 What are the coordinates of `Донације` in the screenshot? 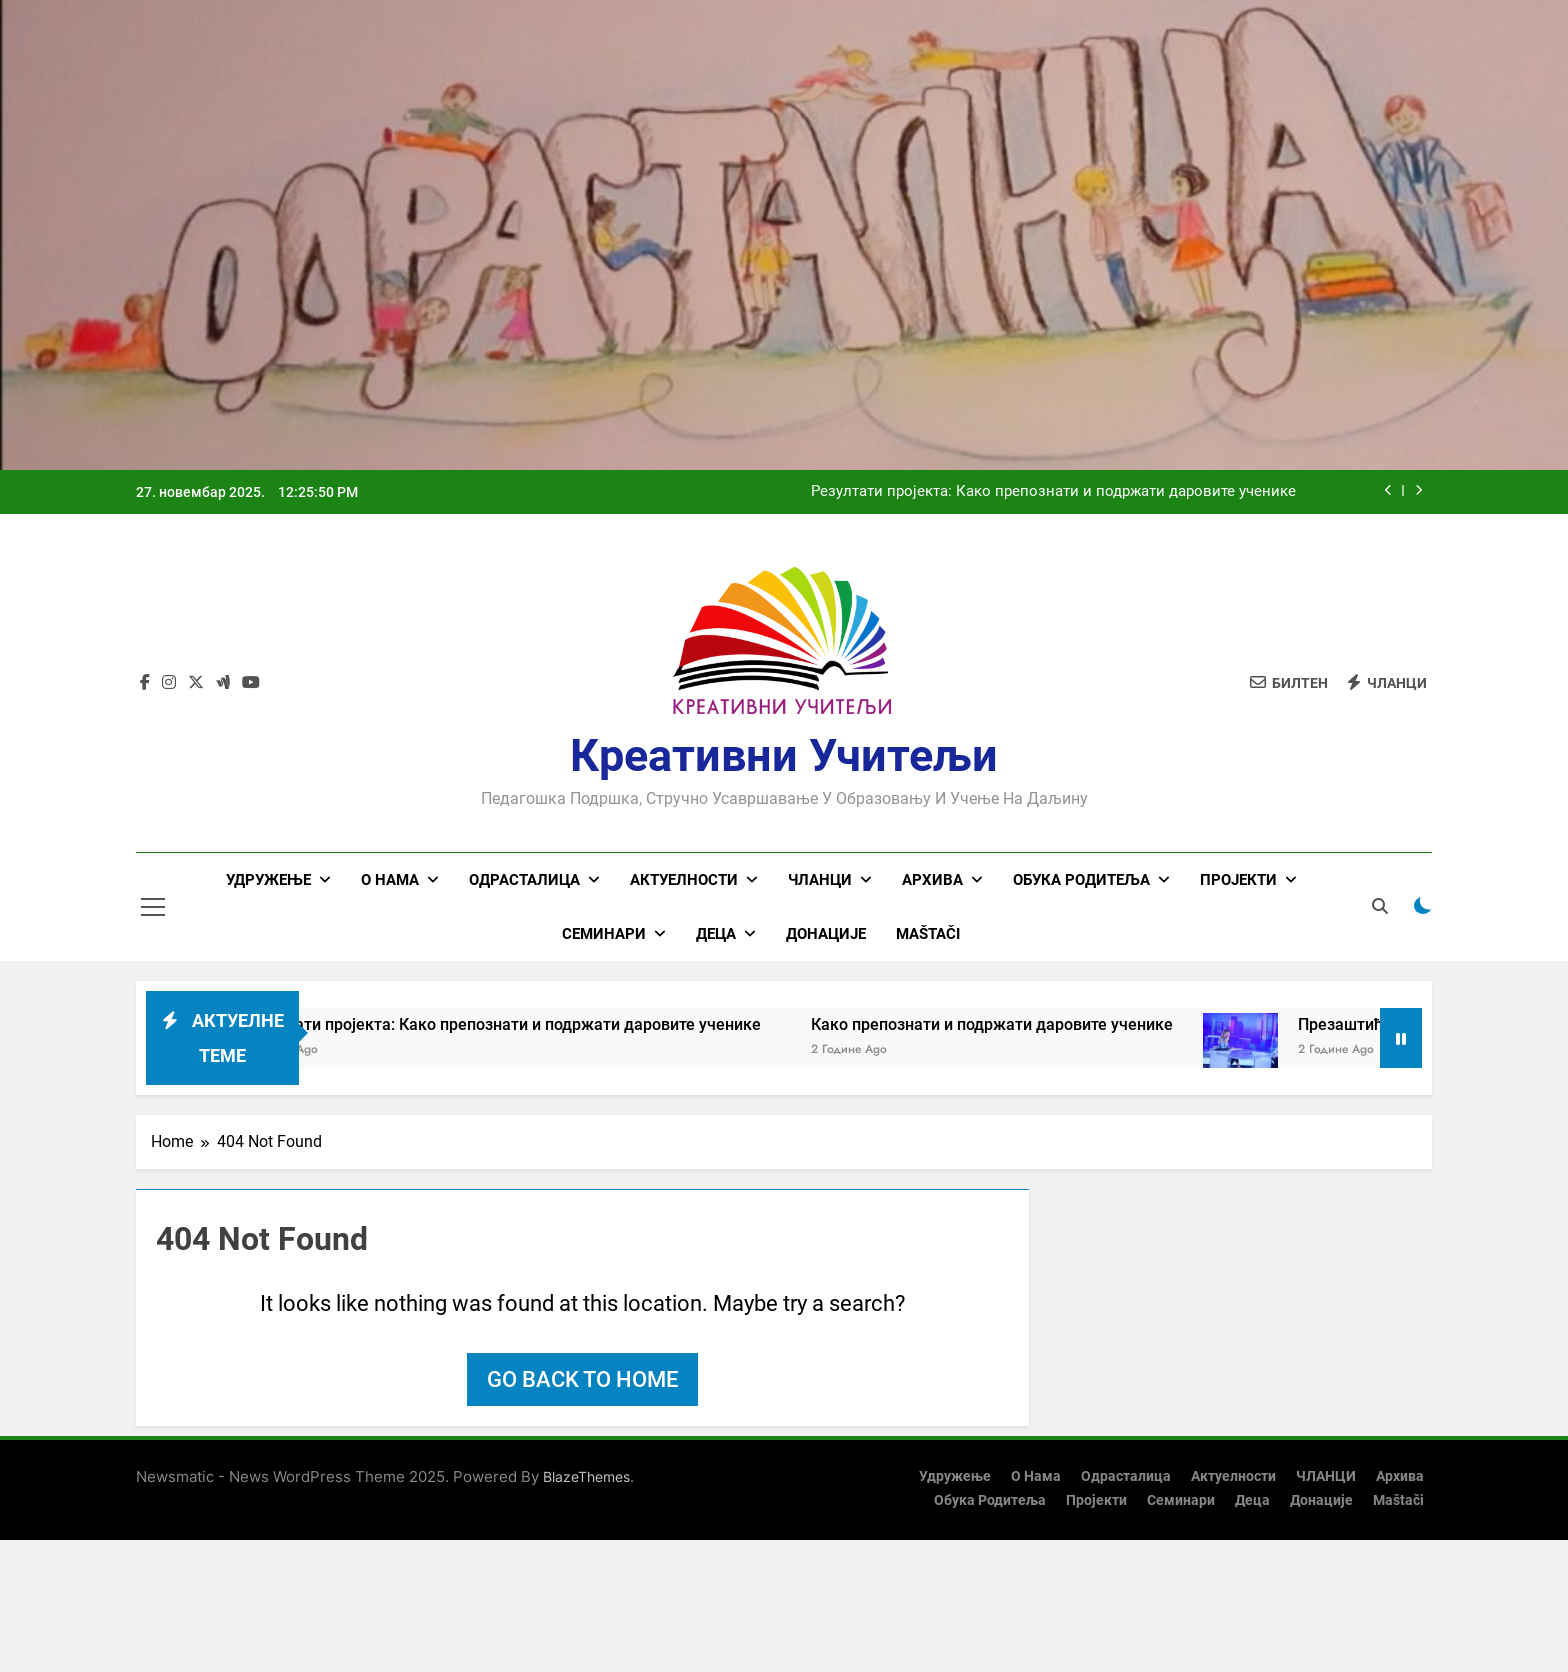 It's located at (826, 934).